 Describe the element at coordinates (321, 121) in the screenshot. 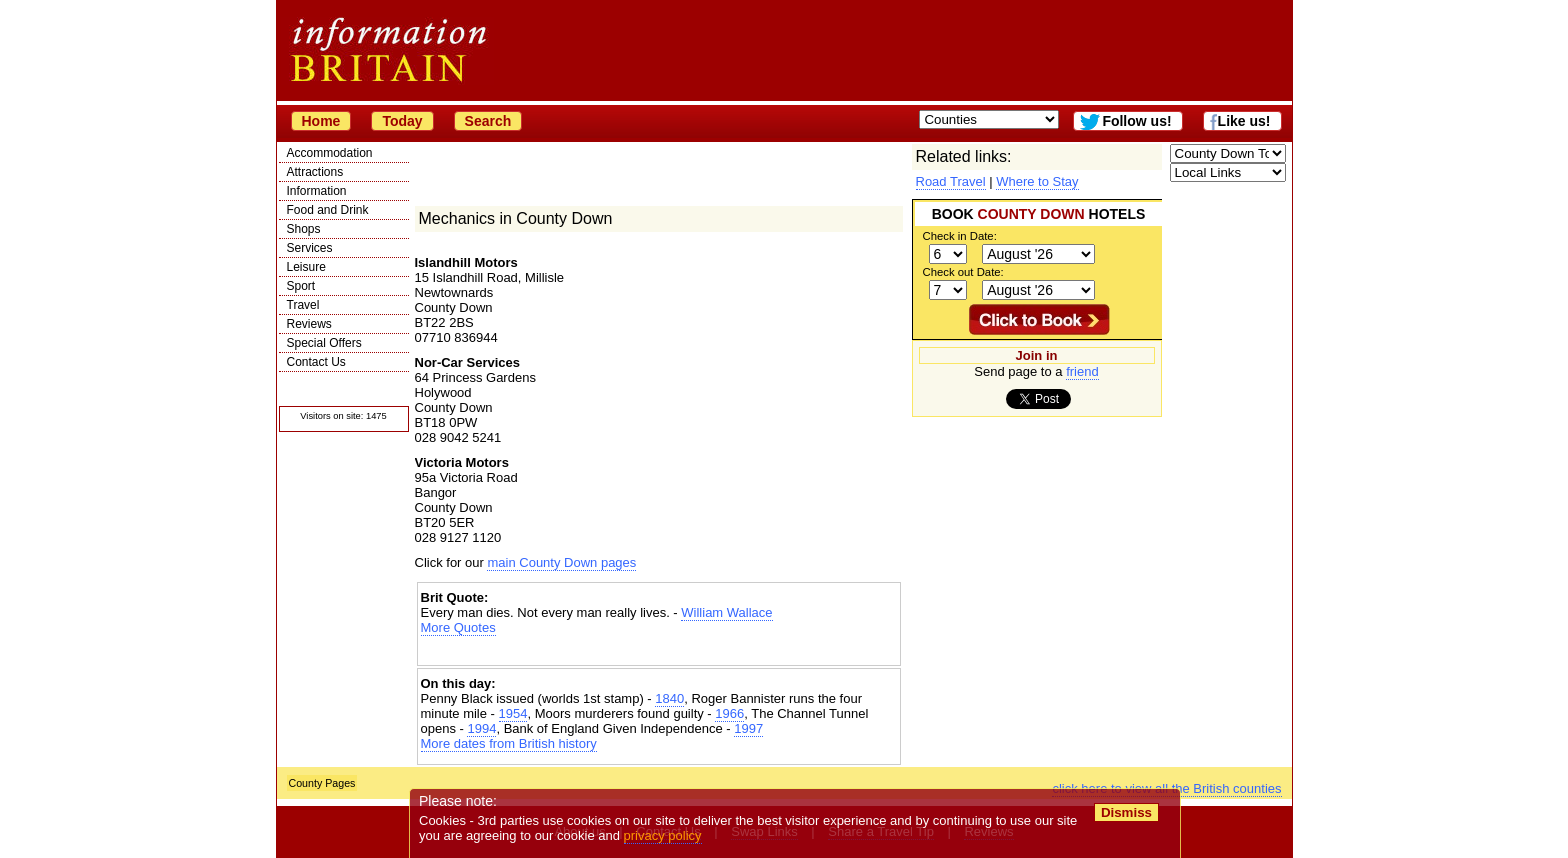

I see `Home` at that location.